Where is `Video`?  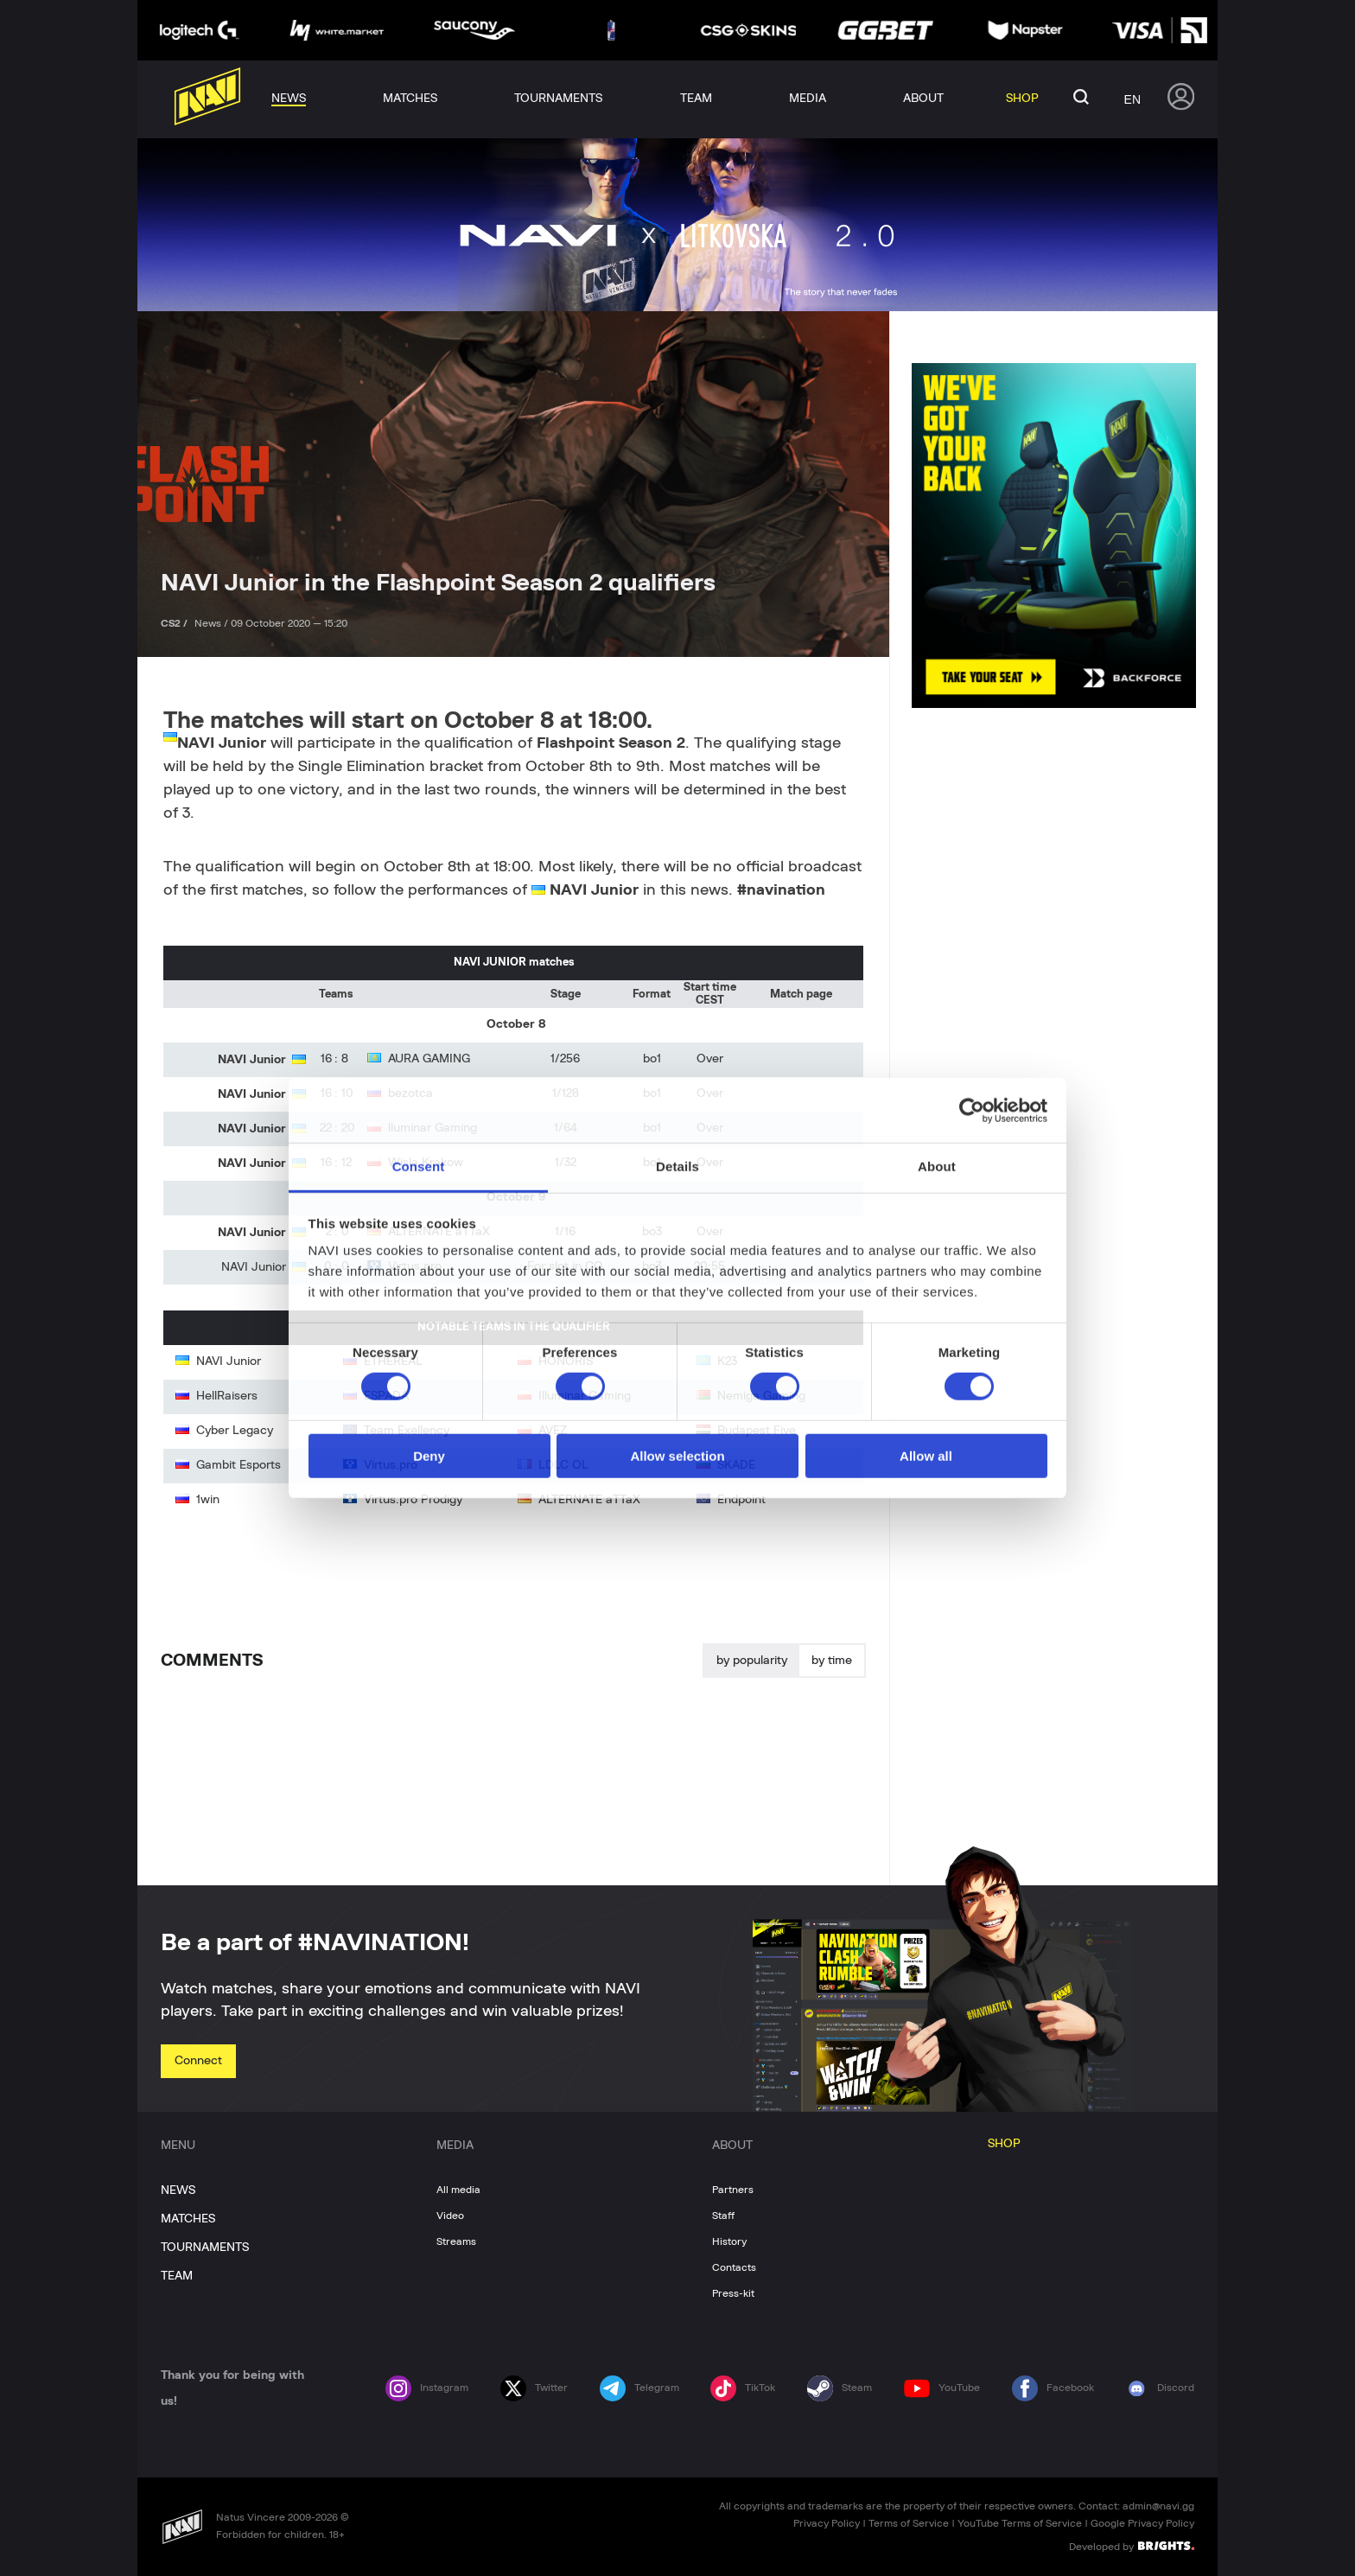
Video is located at coordinates (450, 2215).